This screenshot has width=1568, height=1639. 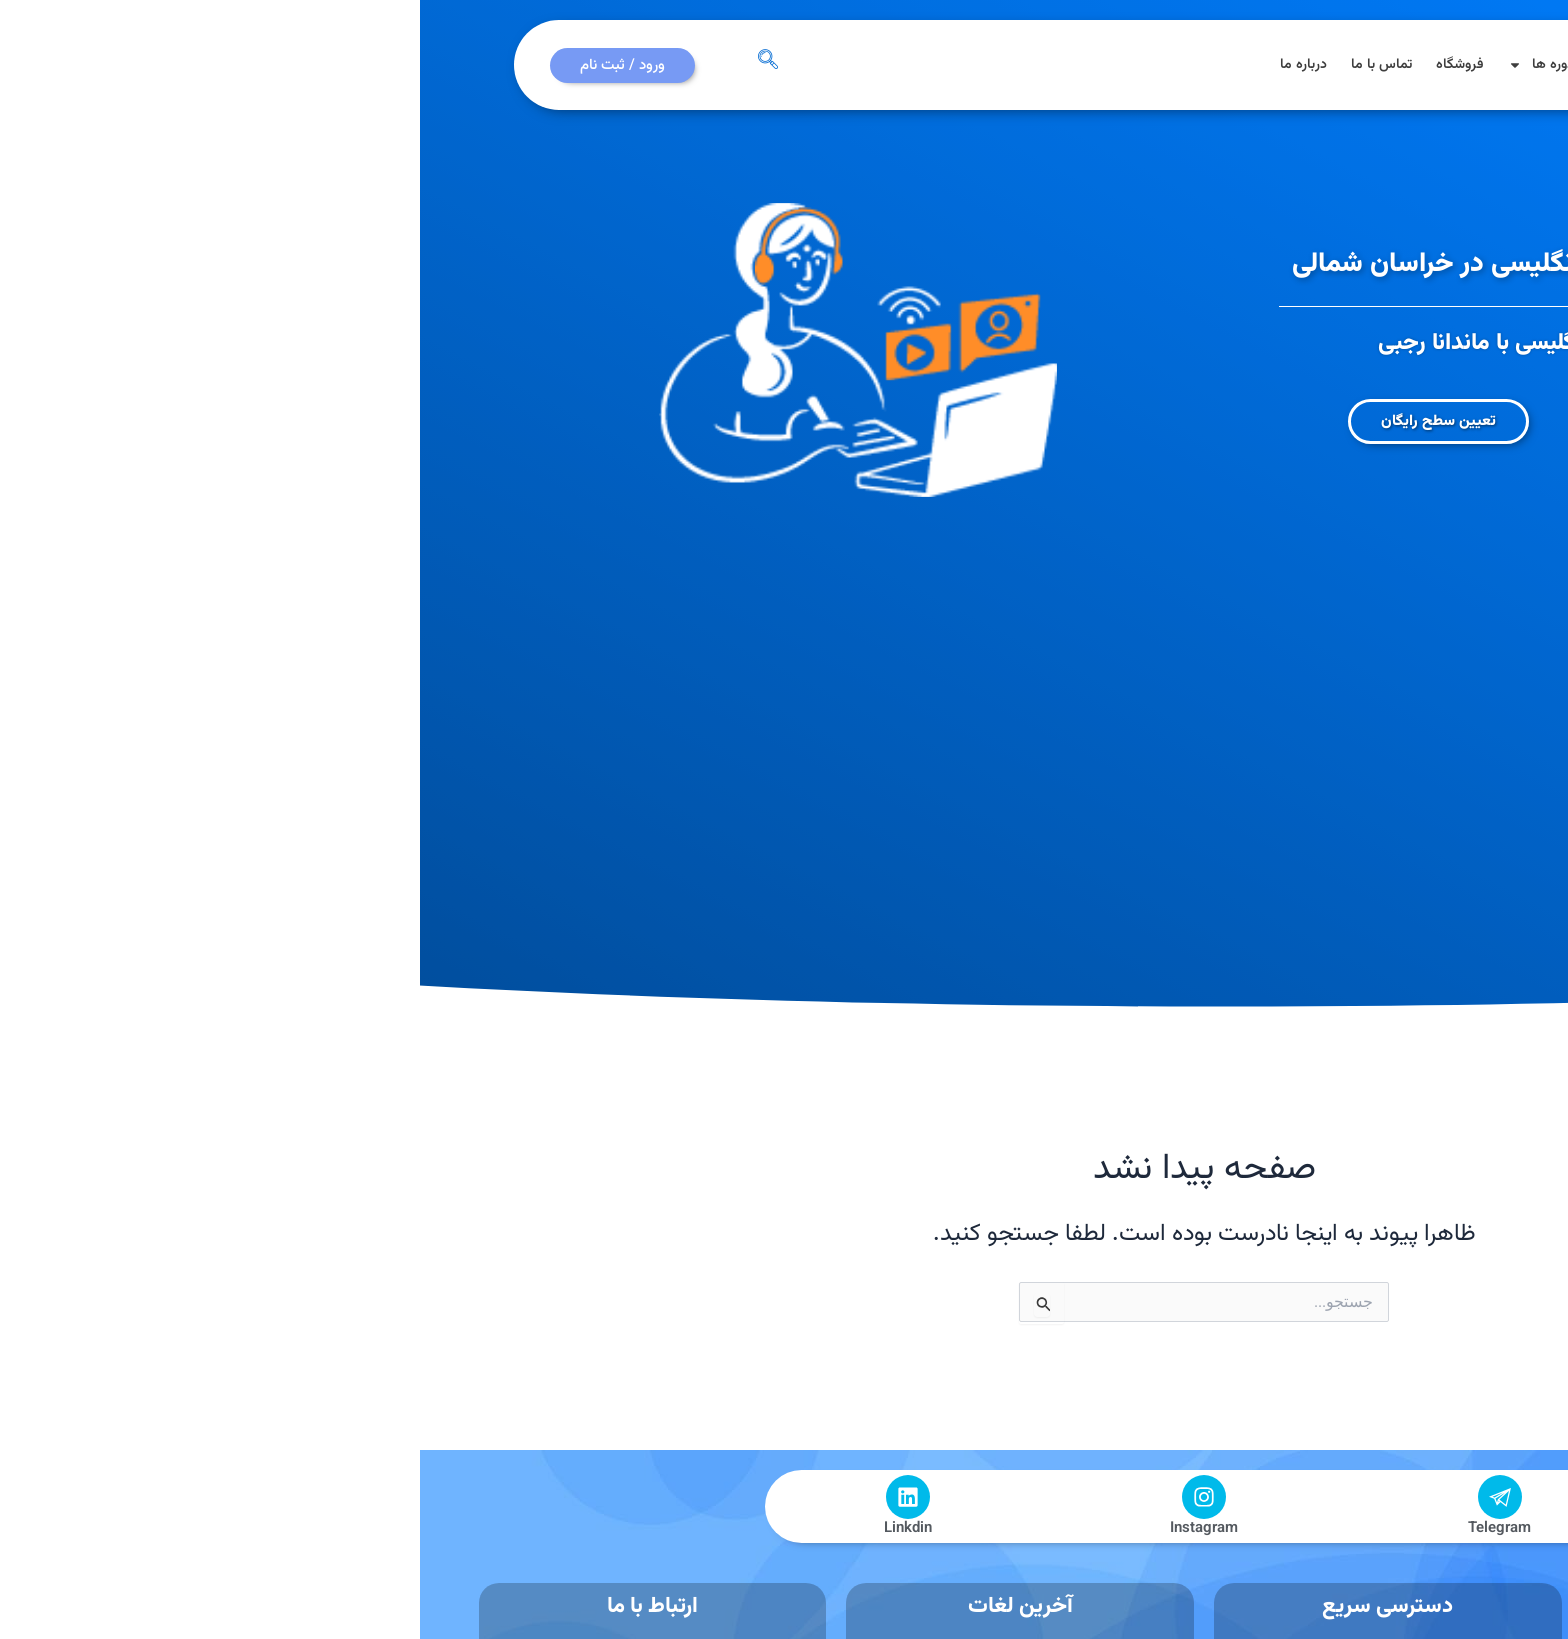 I want to click on مقالات, so click(x=1197, y=65).